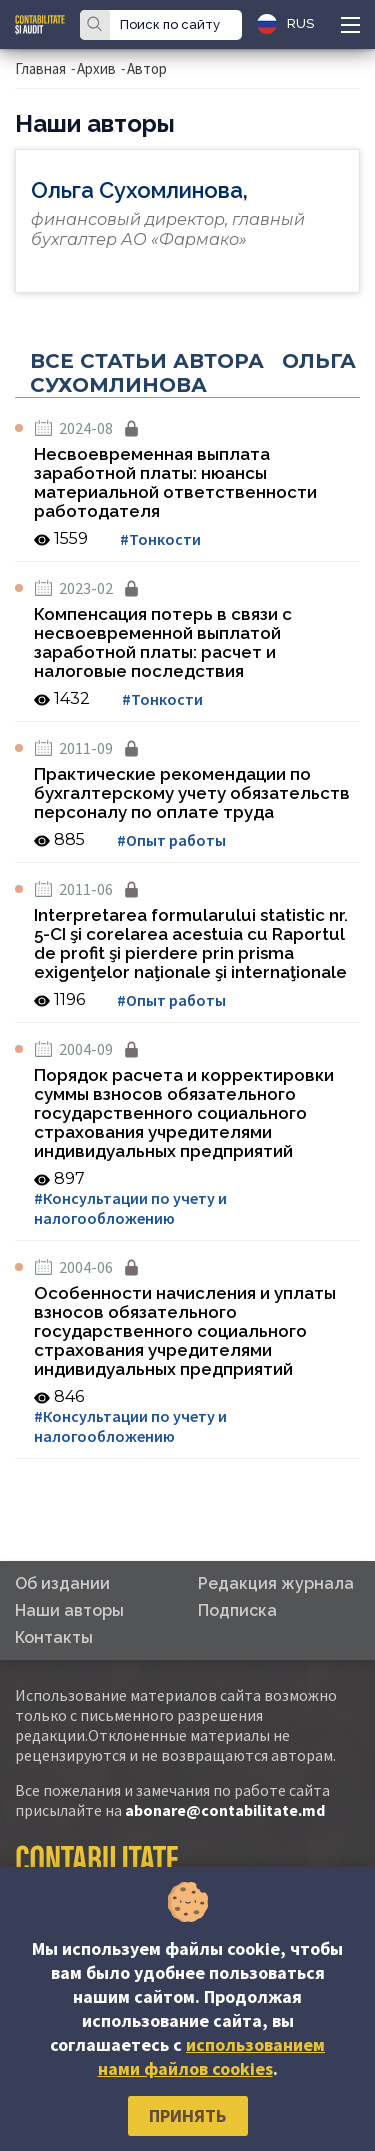  I want to click on Компенсация потерь в связи с несвоевременной выплатой заработной платы: расчет и налоговые последствия, so click(163, 642).